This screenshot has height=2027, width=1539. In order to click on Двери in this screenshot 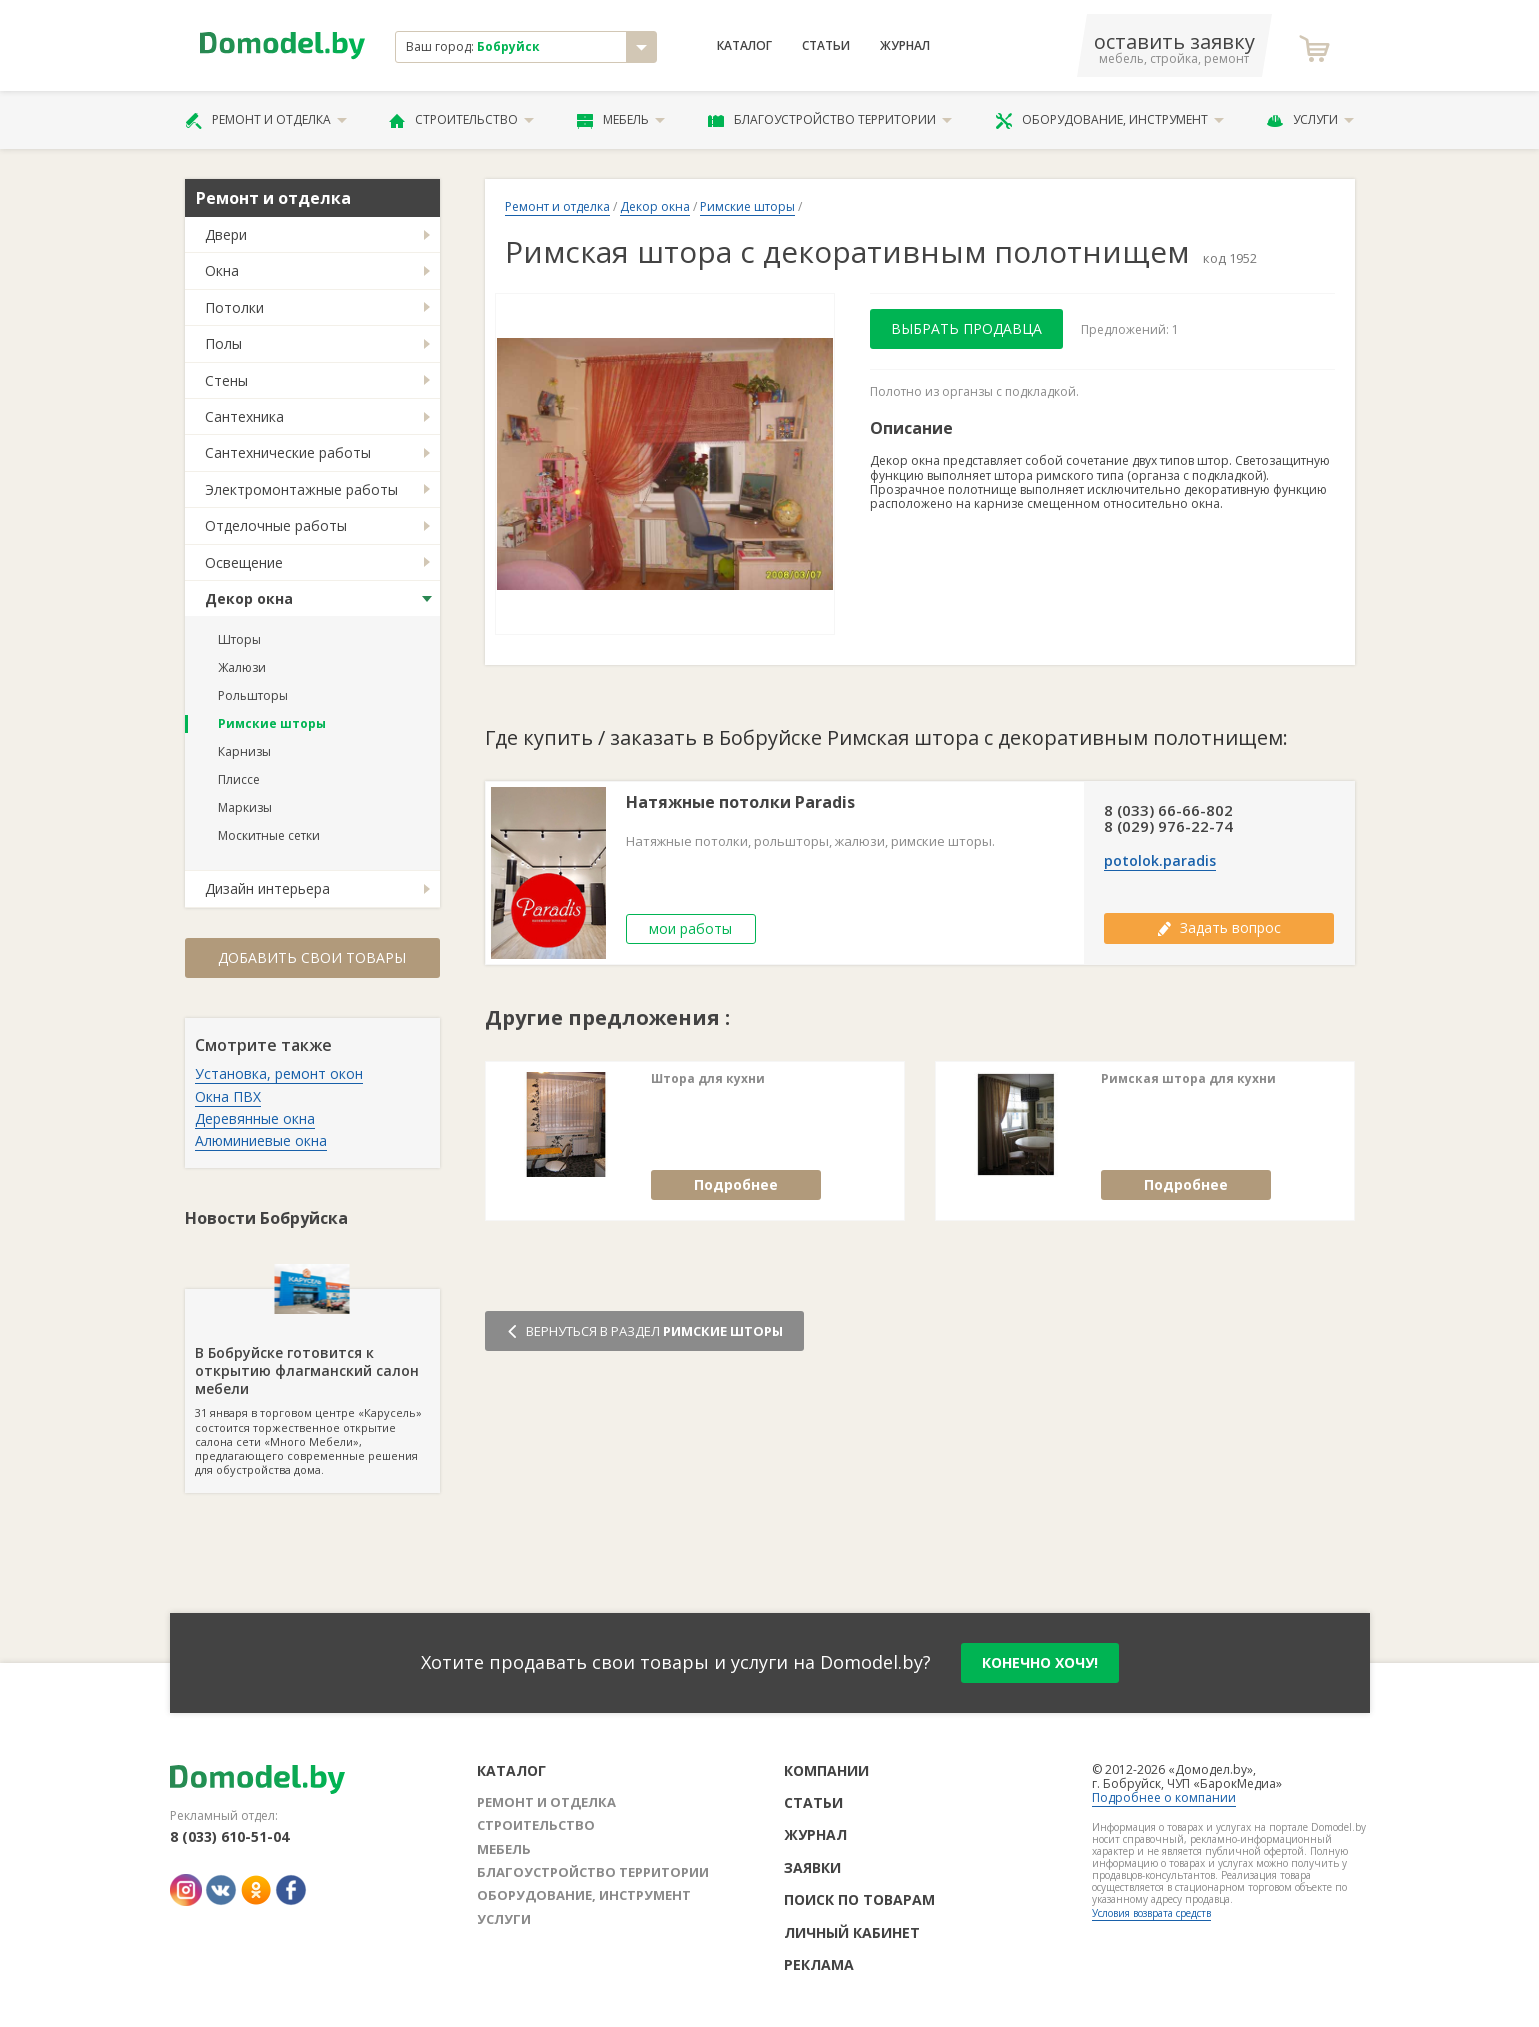, I will do `click(226, 234)`.